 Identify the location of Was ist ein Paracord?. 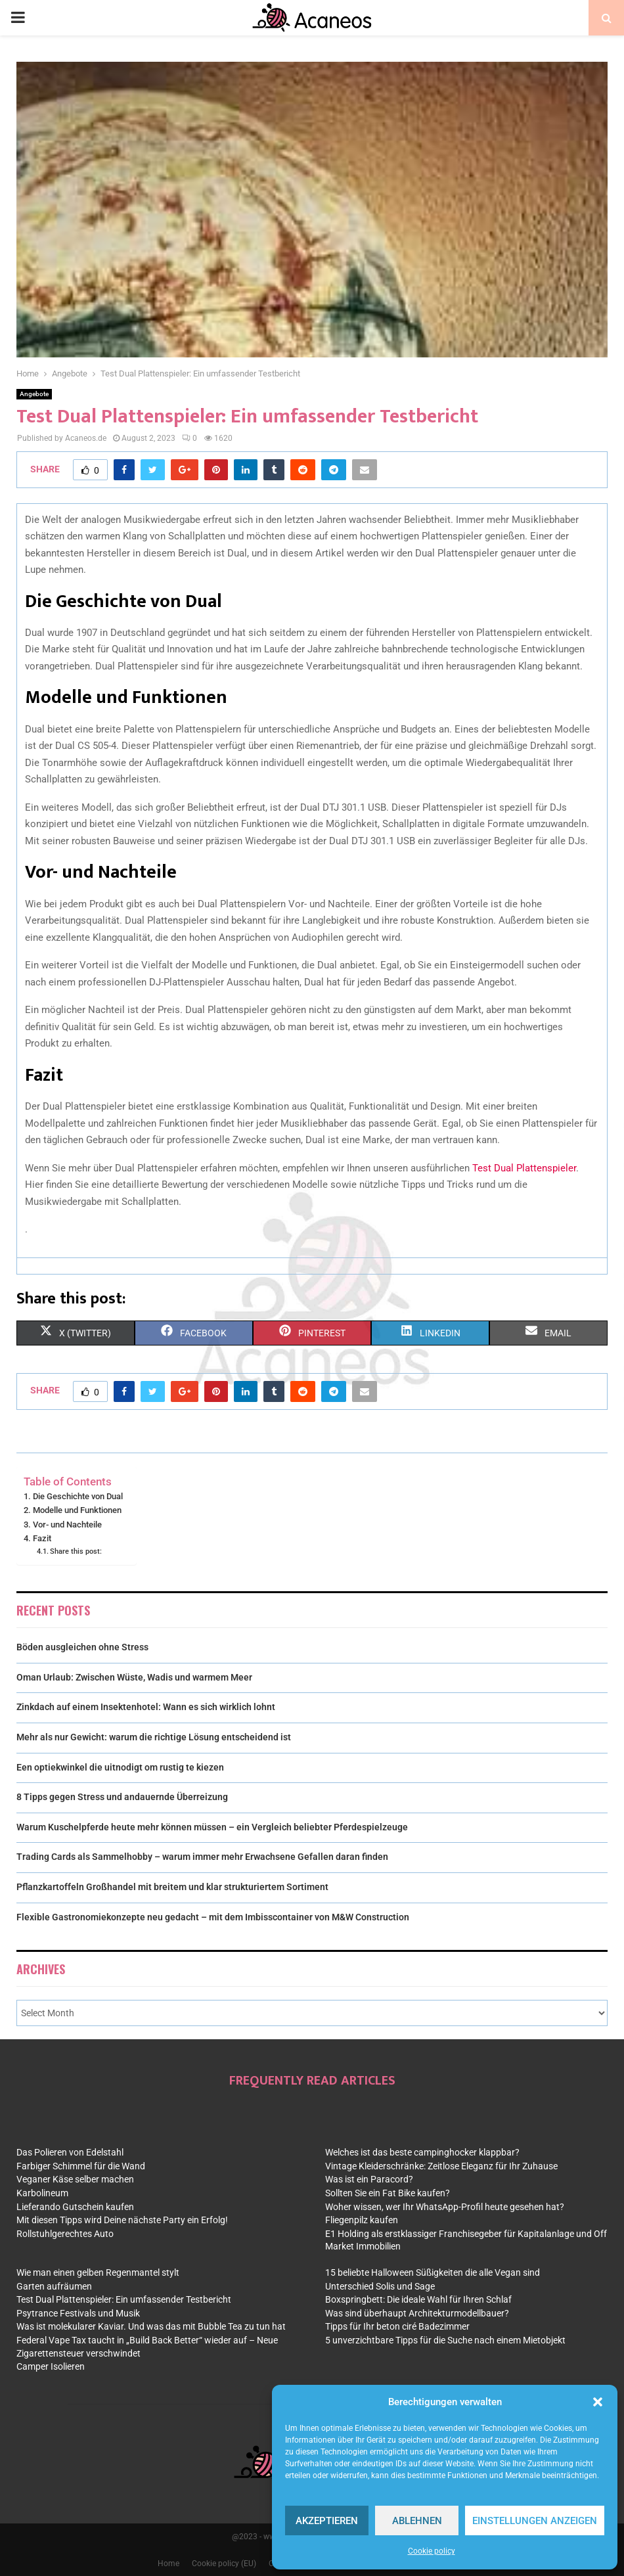
(369, 2179).